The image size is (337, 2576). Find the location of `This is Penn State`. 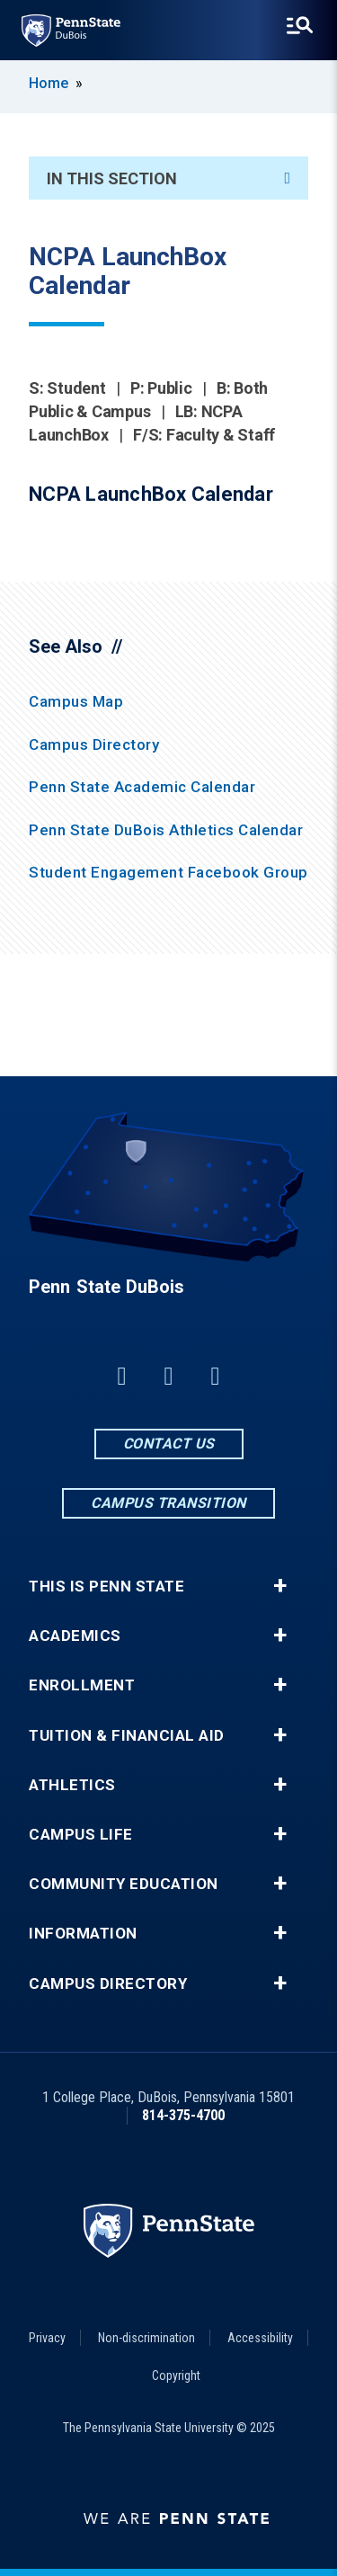

This is Penn State is located at coordinates (106, 1586).